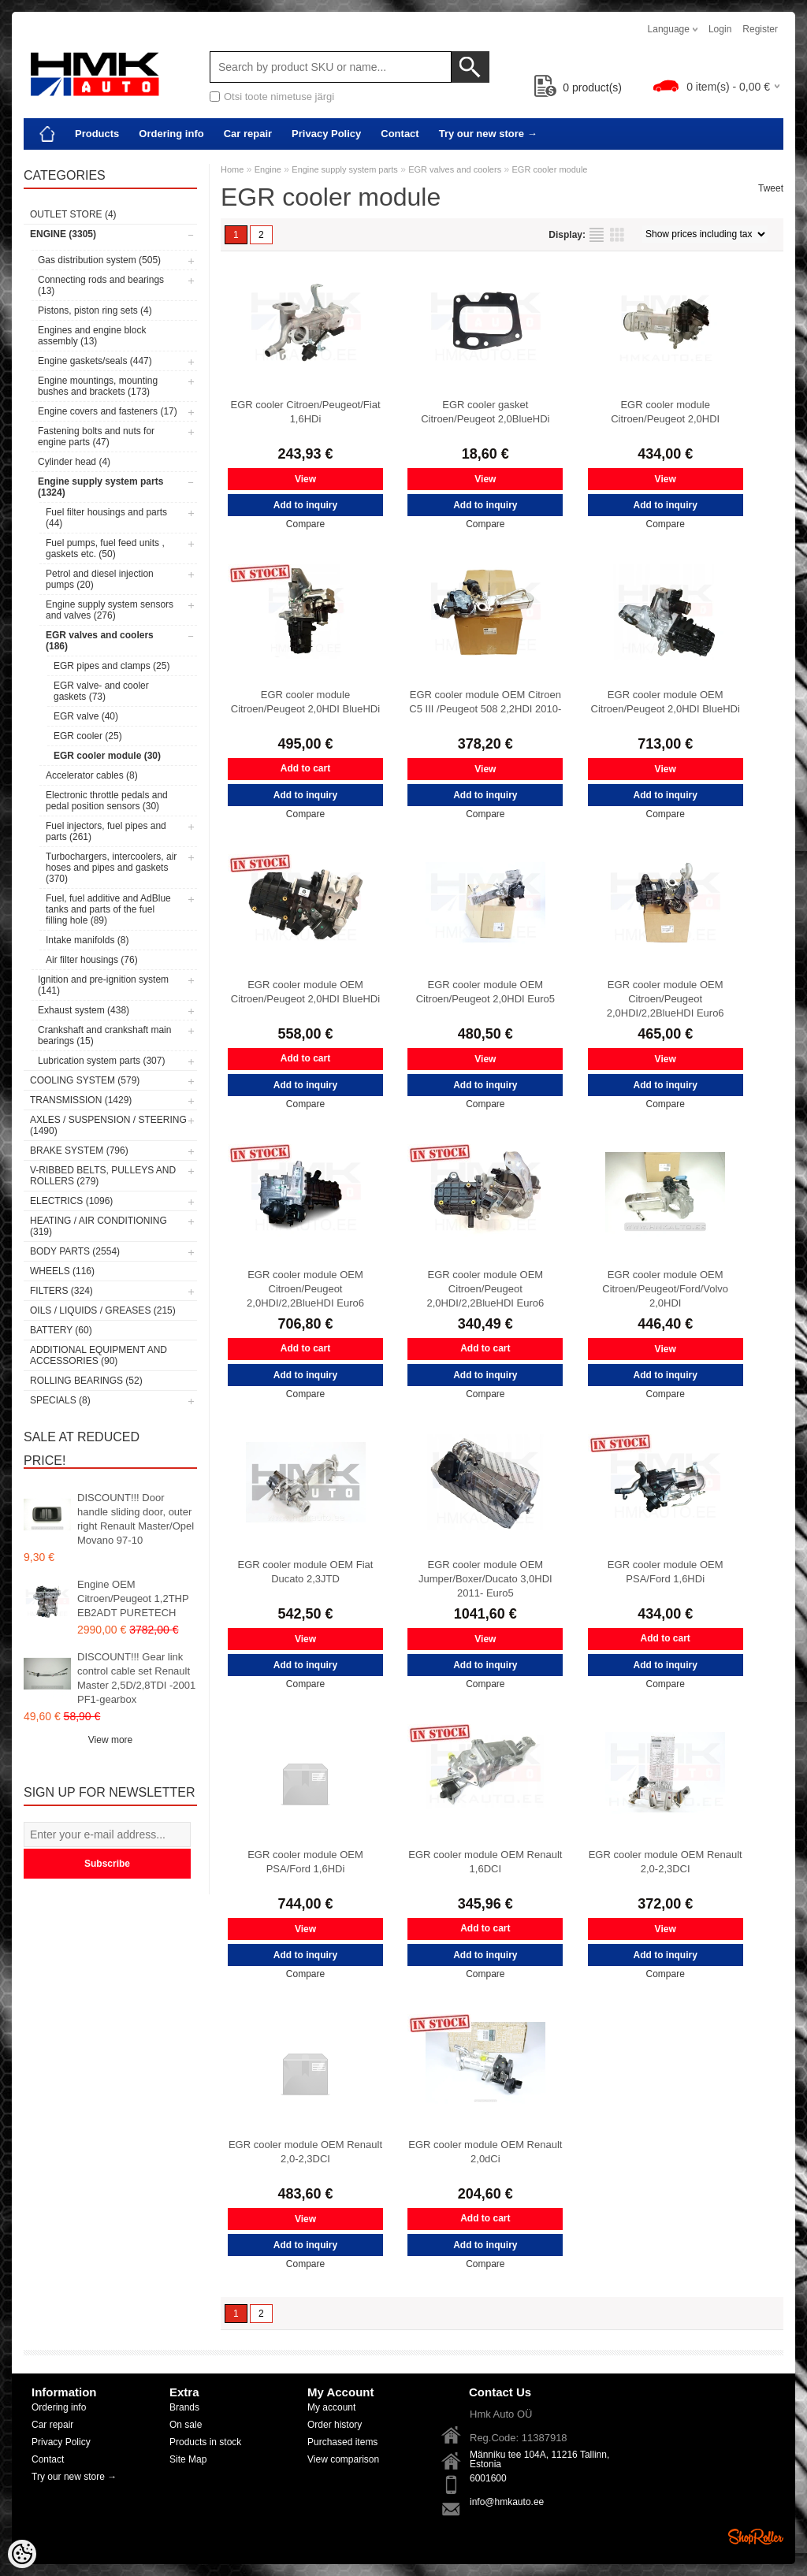  Describe the element at coordinates (95, 360) in the screenshot. I see `Engine gaskets/seals (447)` at that location.